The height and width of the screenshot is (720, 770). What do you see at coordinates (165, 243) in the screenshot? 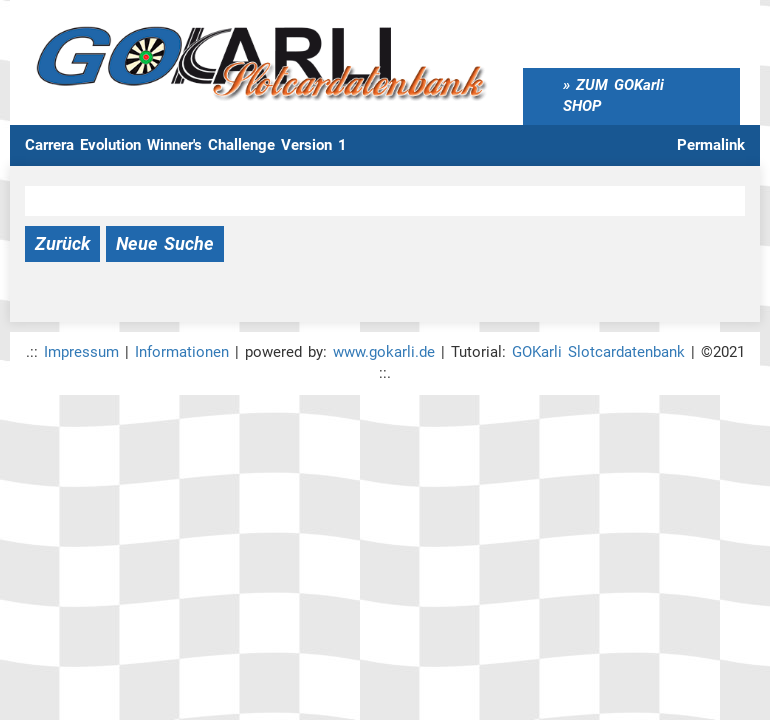
I see `Neue Suche` at bounding box center [165, 243].